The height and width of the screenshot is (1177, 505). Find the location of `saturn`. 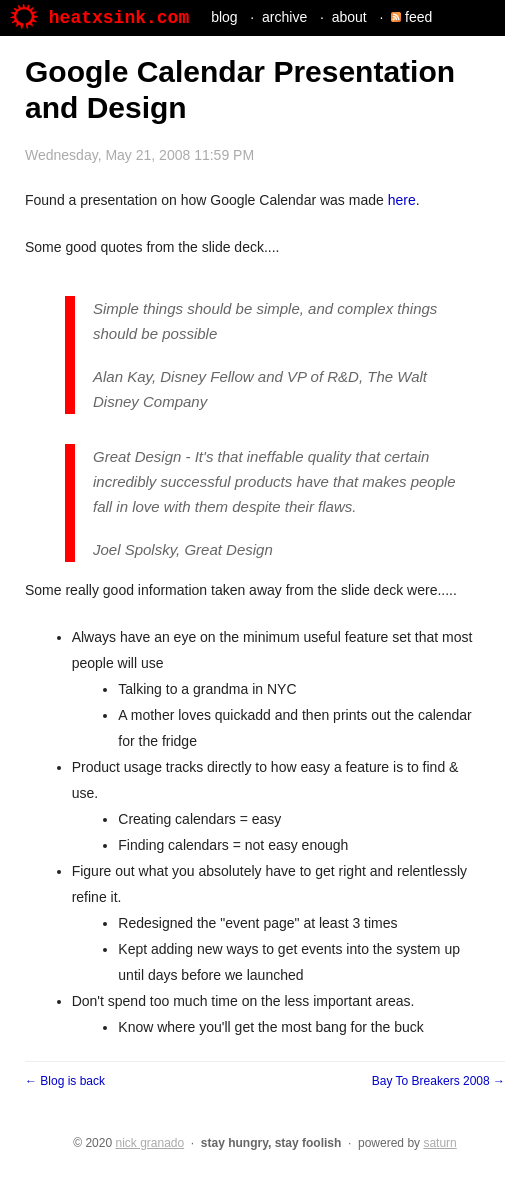

saturn is located at coordinates (439, 1143).